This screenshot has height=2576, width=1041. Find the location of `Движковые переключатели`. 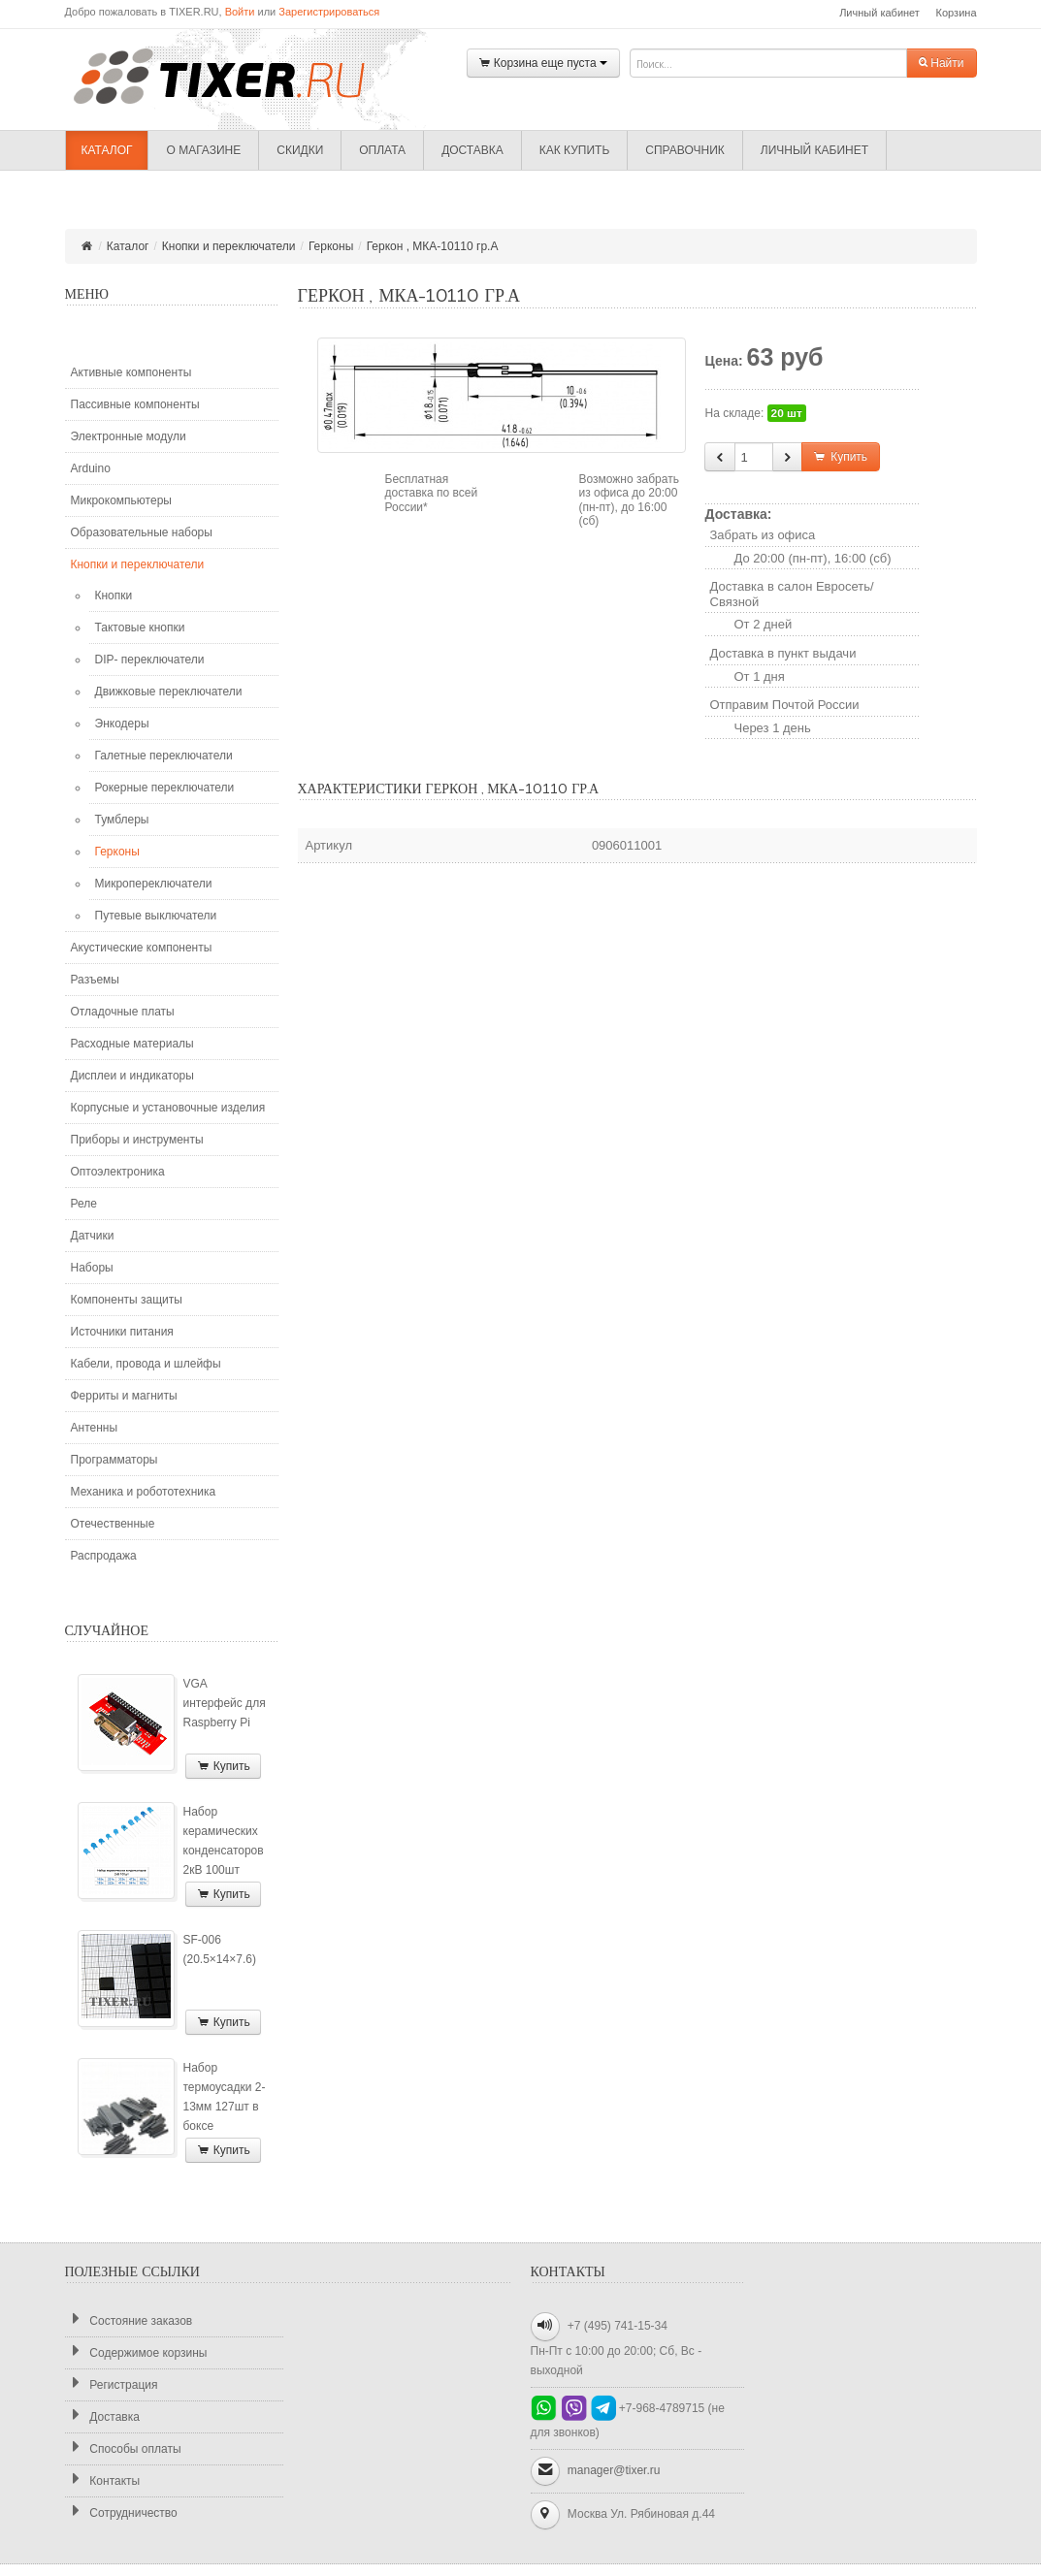

Движковые переключатели is located at coordinates (169, 691).